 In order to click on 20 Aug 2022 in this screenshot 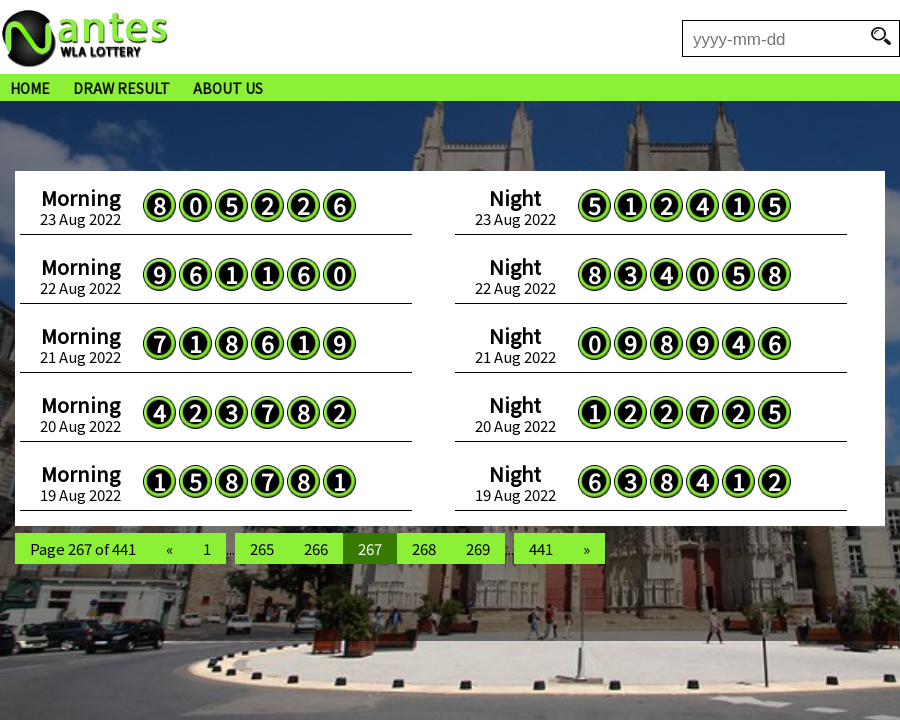, I will do `click(80, 414)`.